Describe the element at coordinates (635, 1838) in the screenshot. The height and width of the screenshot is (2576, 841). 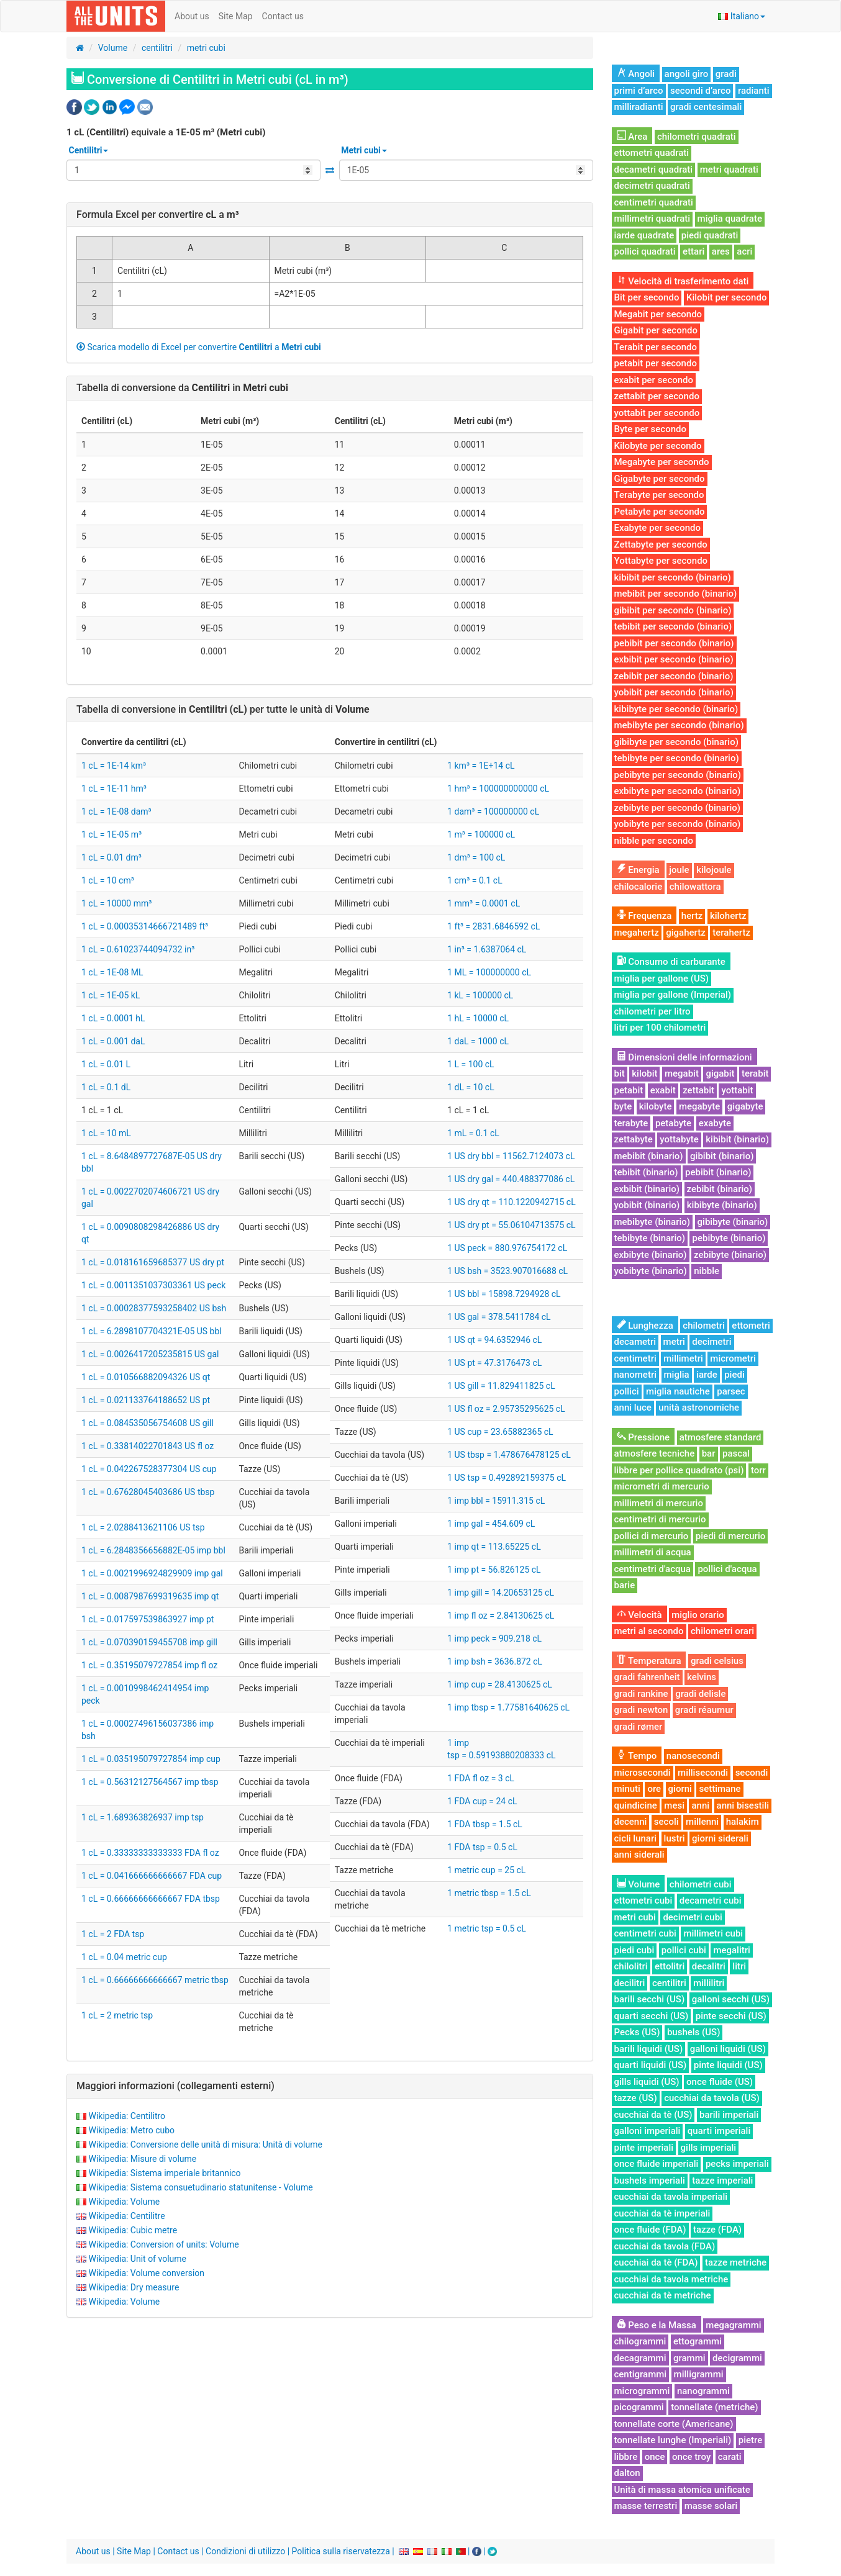
I see `cicli lunari` at that location.